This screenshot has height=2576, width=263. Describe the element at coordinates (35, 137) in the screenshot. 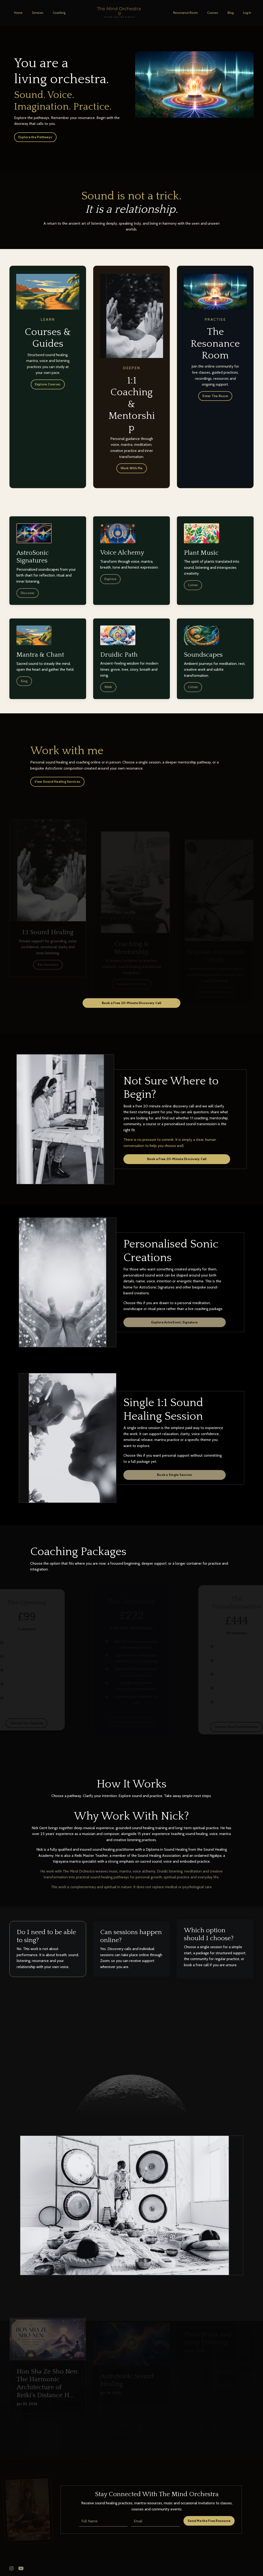

I see `Explore the Pathways [button]` at that location.